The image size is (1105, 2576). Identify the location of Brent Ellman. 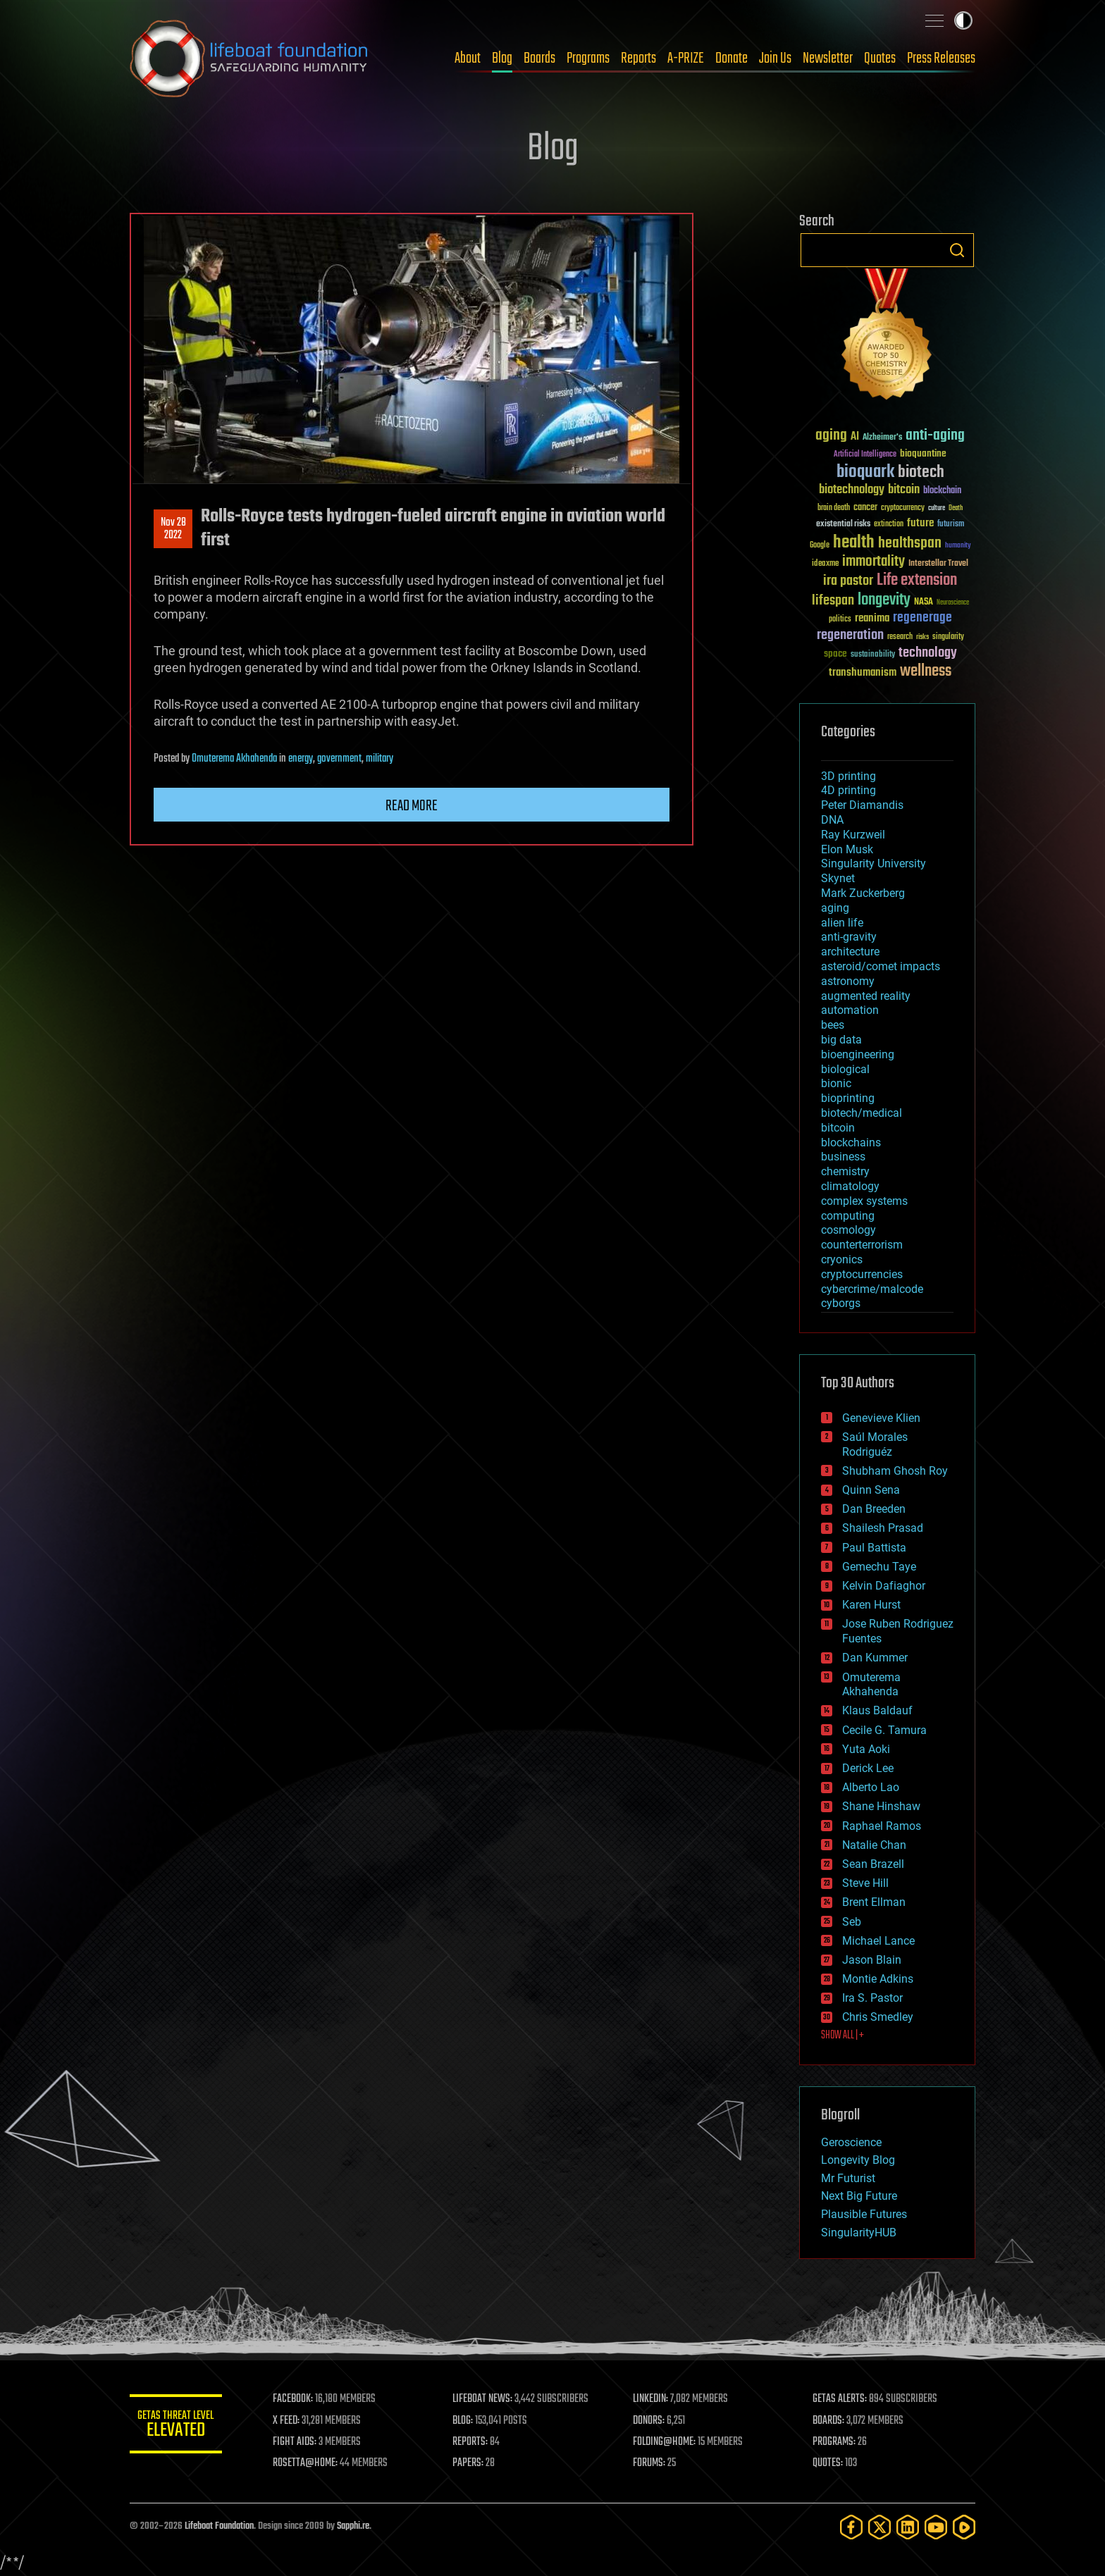
(874, 1902).